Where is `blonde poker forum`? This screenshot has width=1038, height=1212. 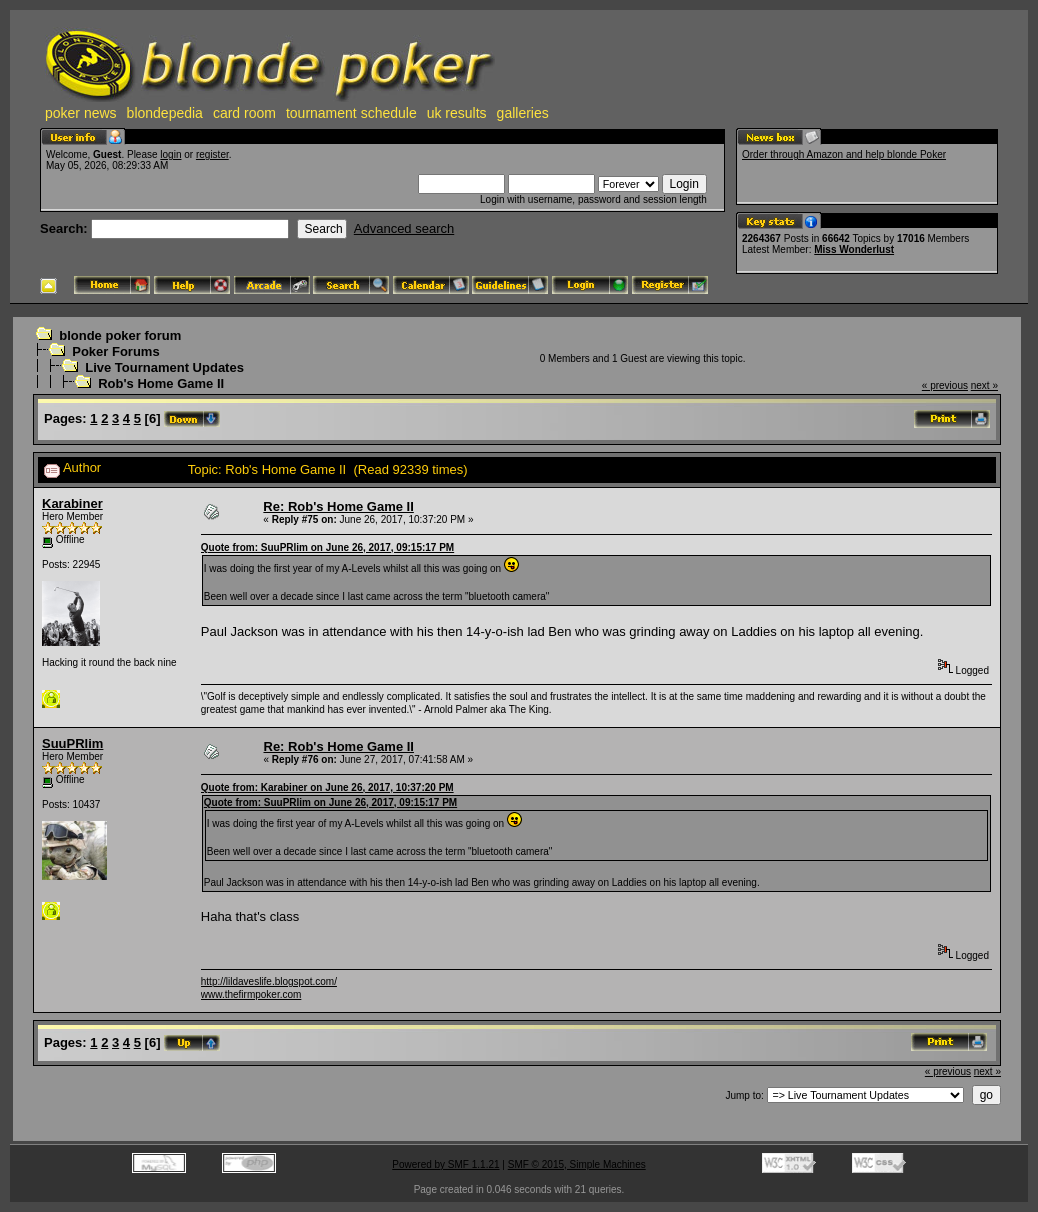 blonde poker forum is located at coordinates (120, 335).